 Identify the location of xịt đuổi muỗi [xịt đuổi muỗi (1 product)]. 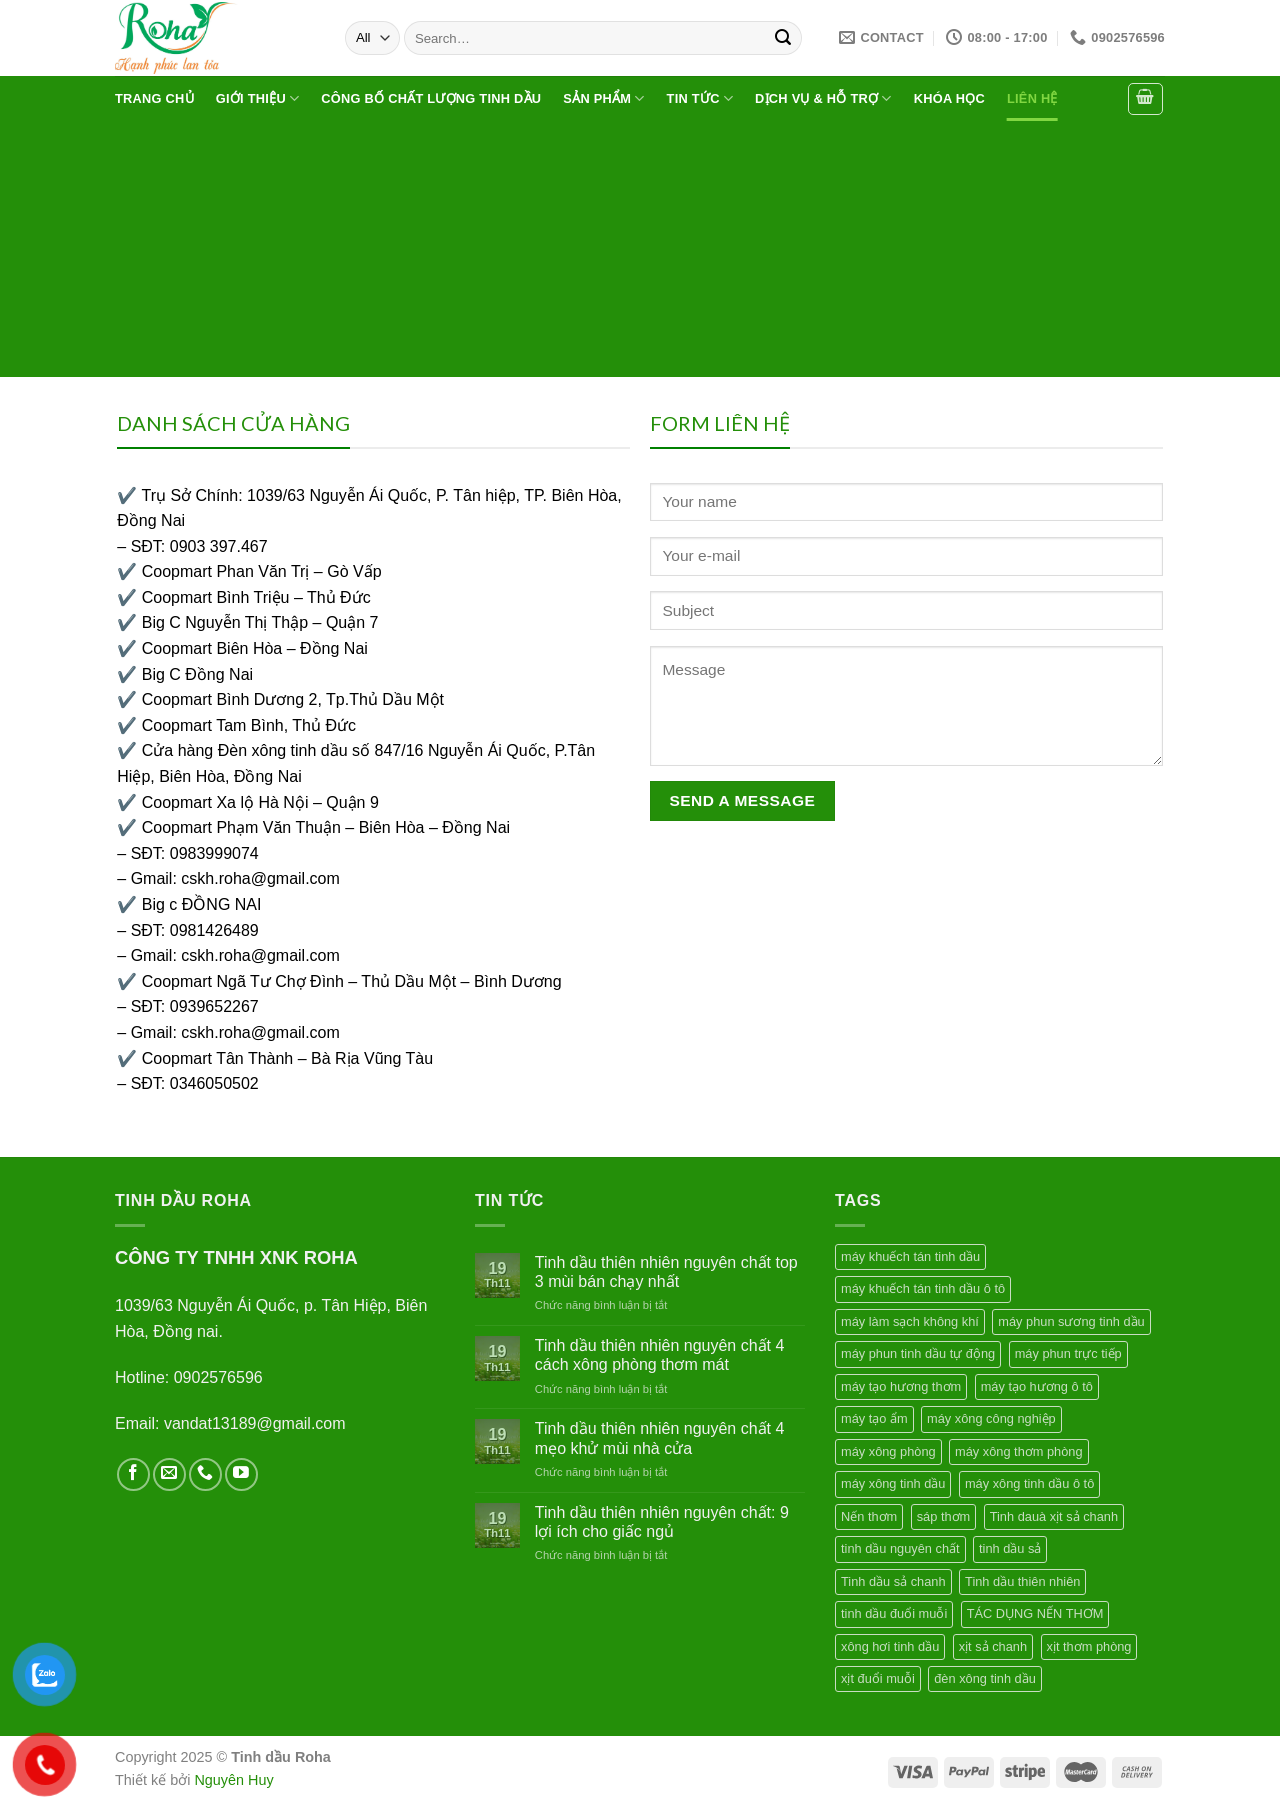
(878, 1678).